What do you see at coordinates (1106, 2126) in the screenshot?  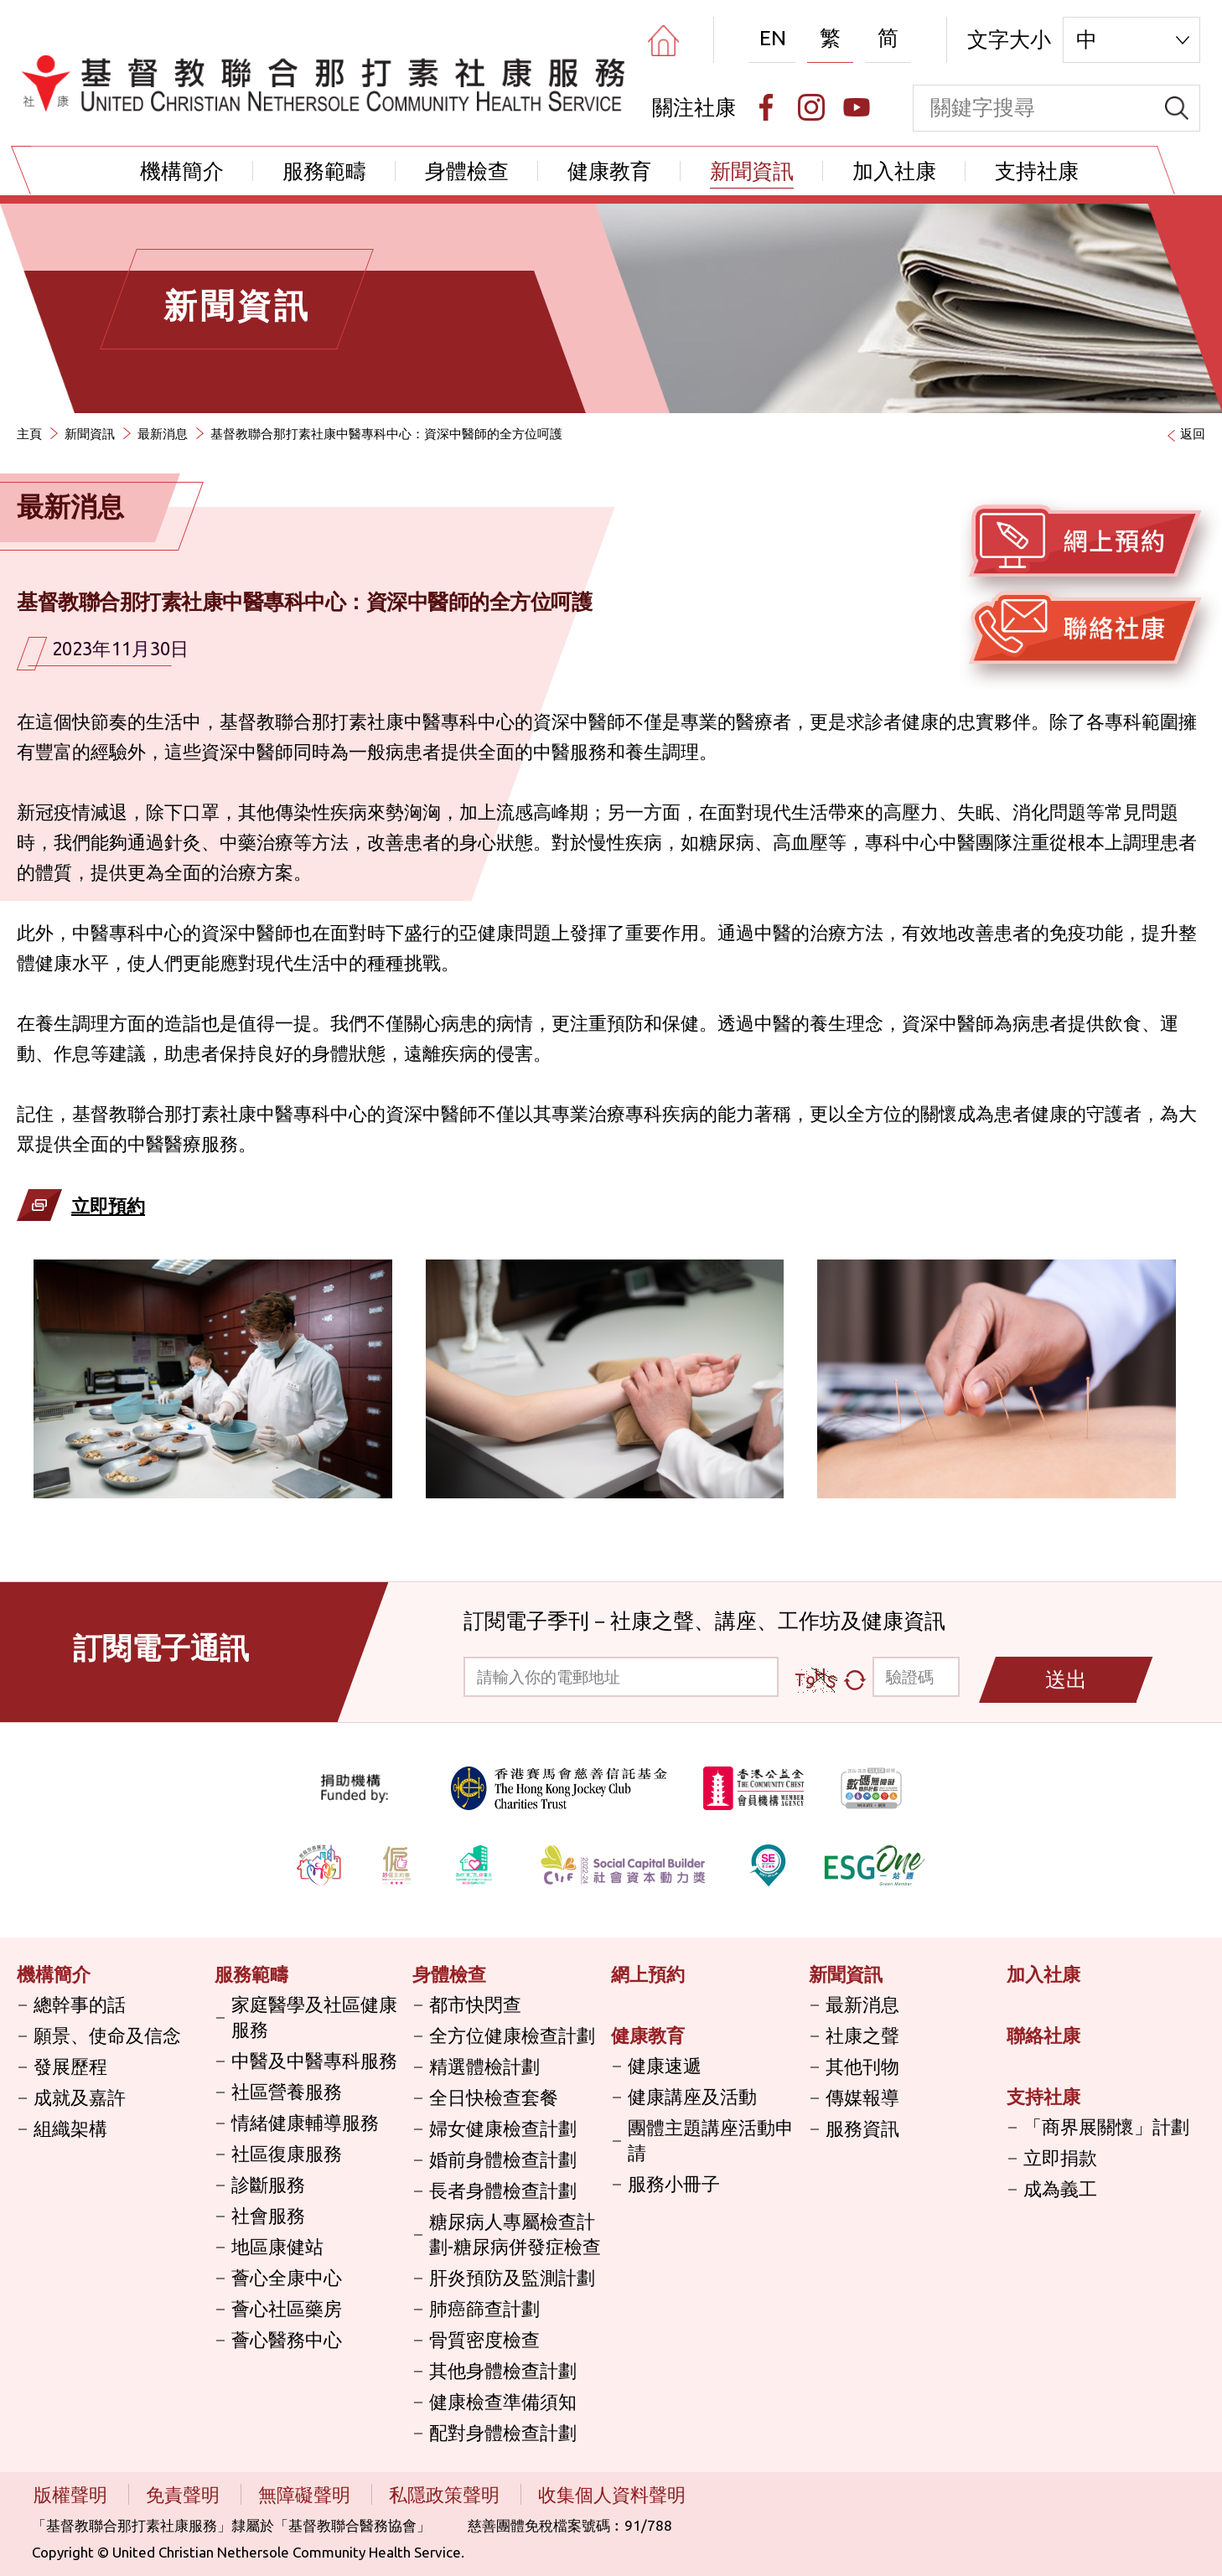 I see `「商界展關懷」計劃` at bounding box center [1106, 2126].